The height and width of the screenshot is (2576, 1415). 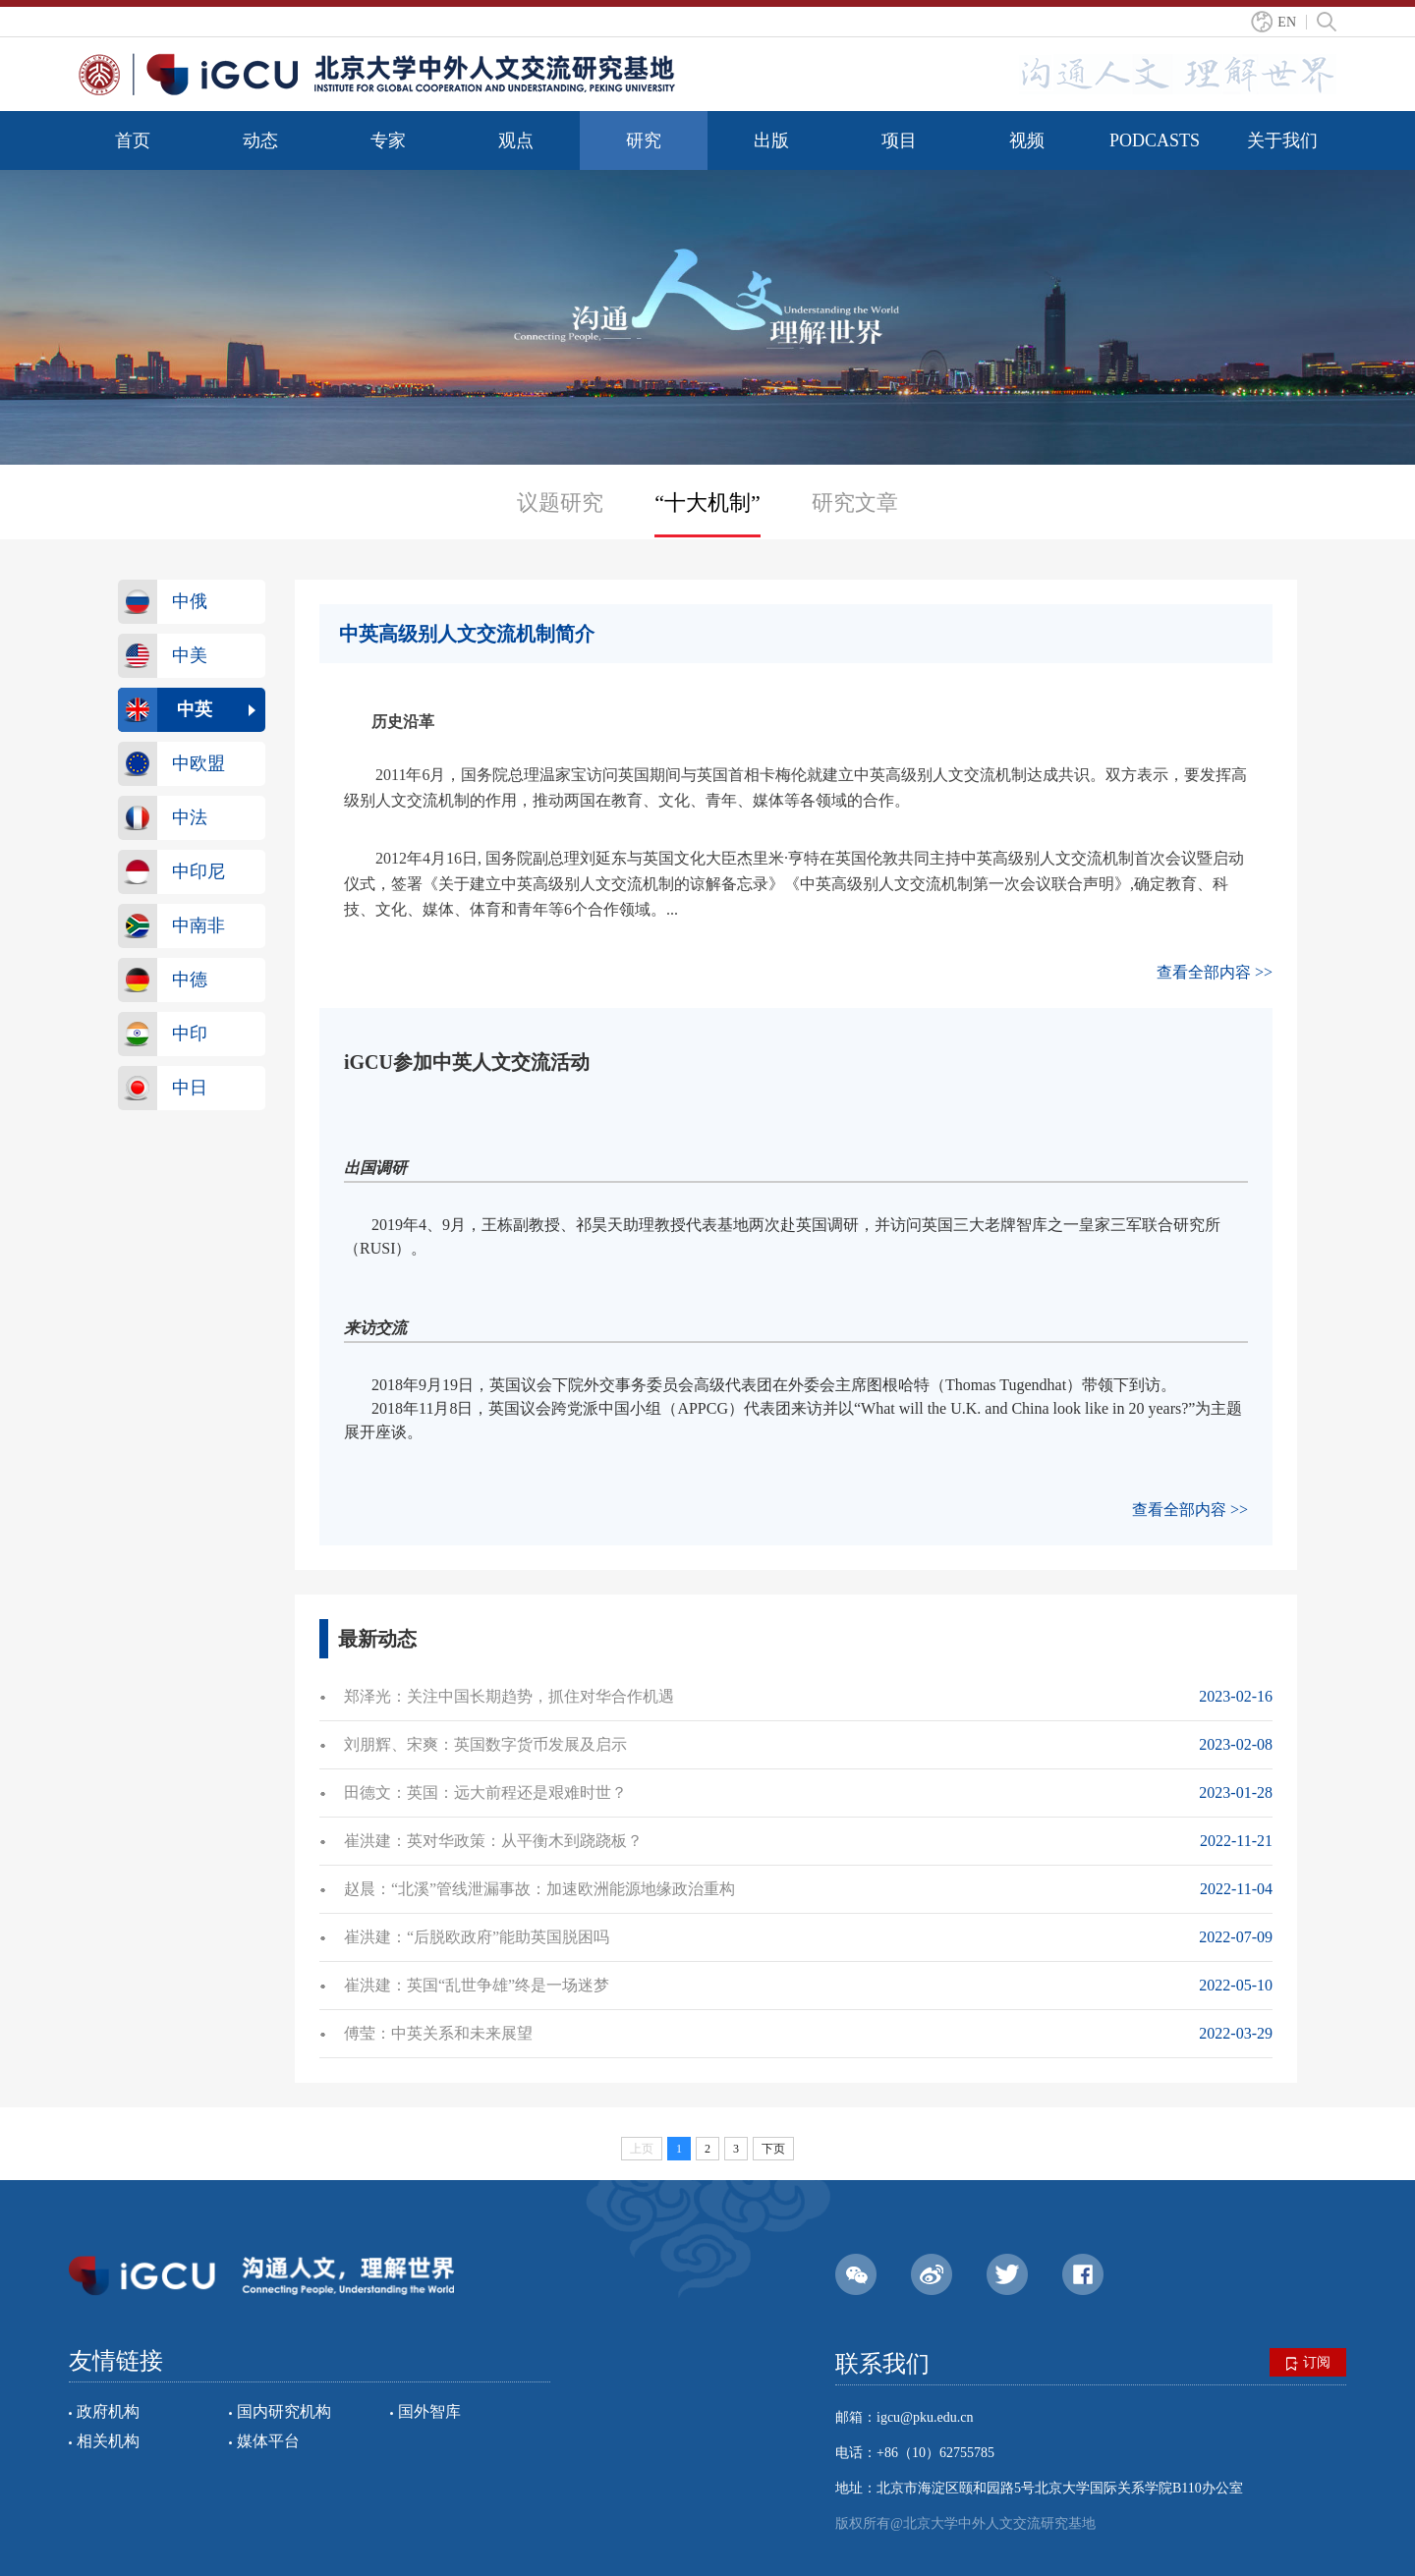 What do you see at coordinates (485, 1792) in the screenshot?
I see `田德文：英国：远大前程还是艰难时世？` at bounding box center [485, 1792].